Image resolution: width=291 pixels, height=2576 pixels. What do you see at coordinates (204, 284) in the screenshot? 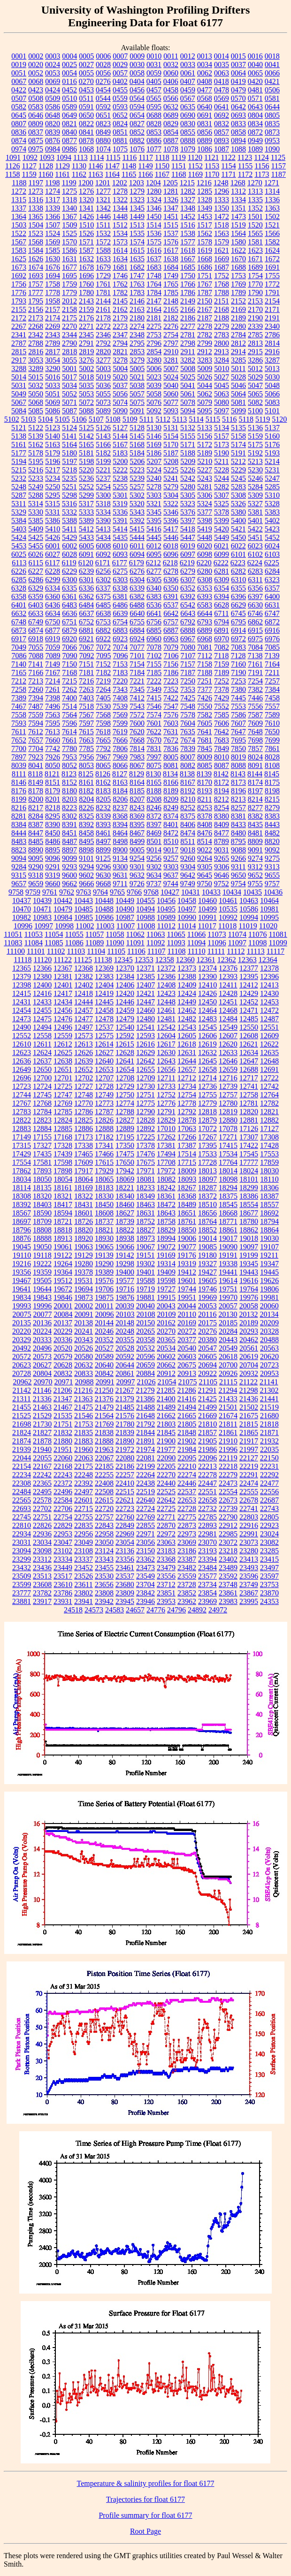
I see `1767` at bounding box center [204, 284].